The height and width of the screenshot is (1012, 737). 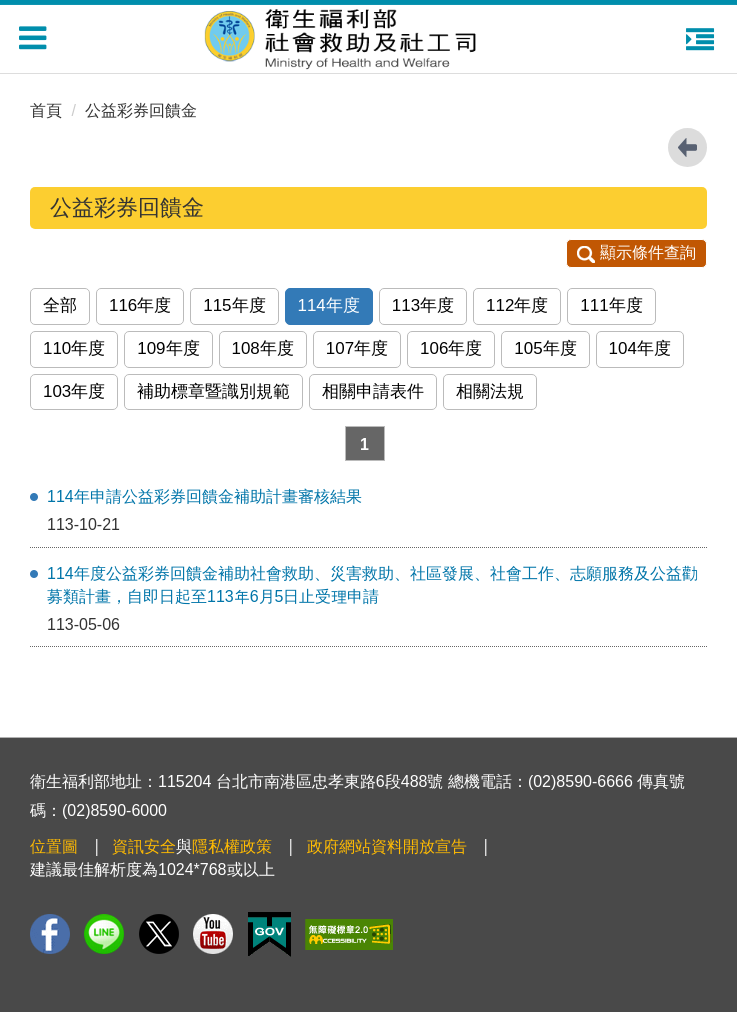 I want to click on 111年度, so click(x=611, y=305).